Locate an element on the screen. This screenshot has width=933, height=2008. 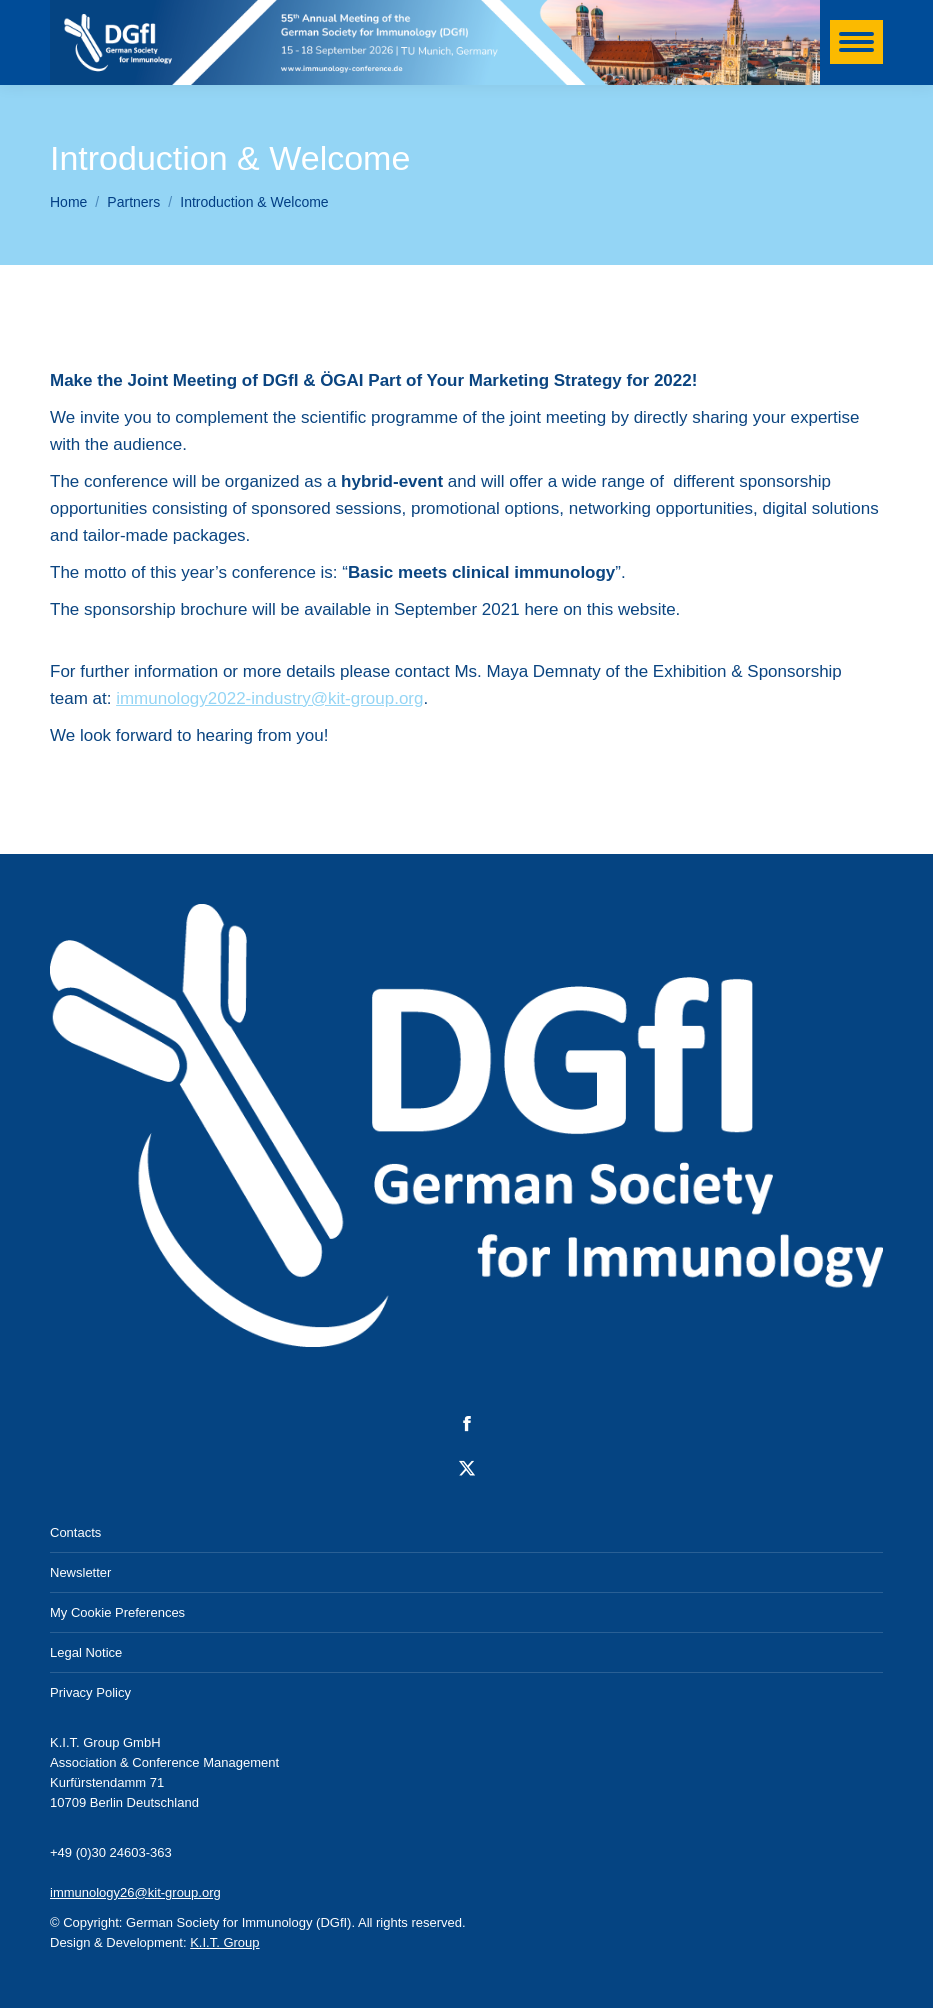
Contacts is located at coordinates (75, 1532).